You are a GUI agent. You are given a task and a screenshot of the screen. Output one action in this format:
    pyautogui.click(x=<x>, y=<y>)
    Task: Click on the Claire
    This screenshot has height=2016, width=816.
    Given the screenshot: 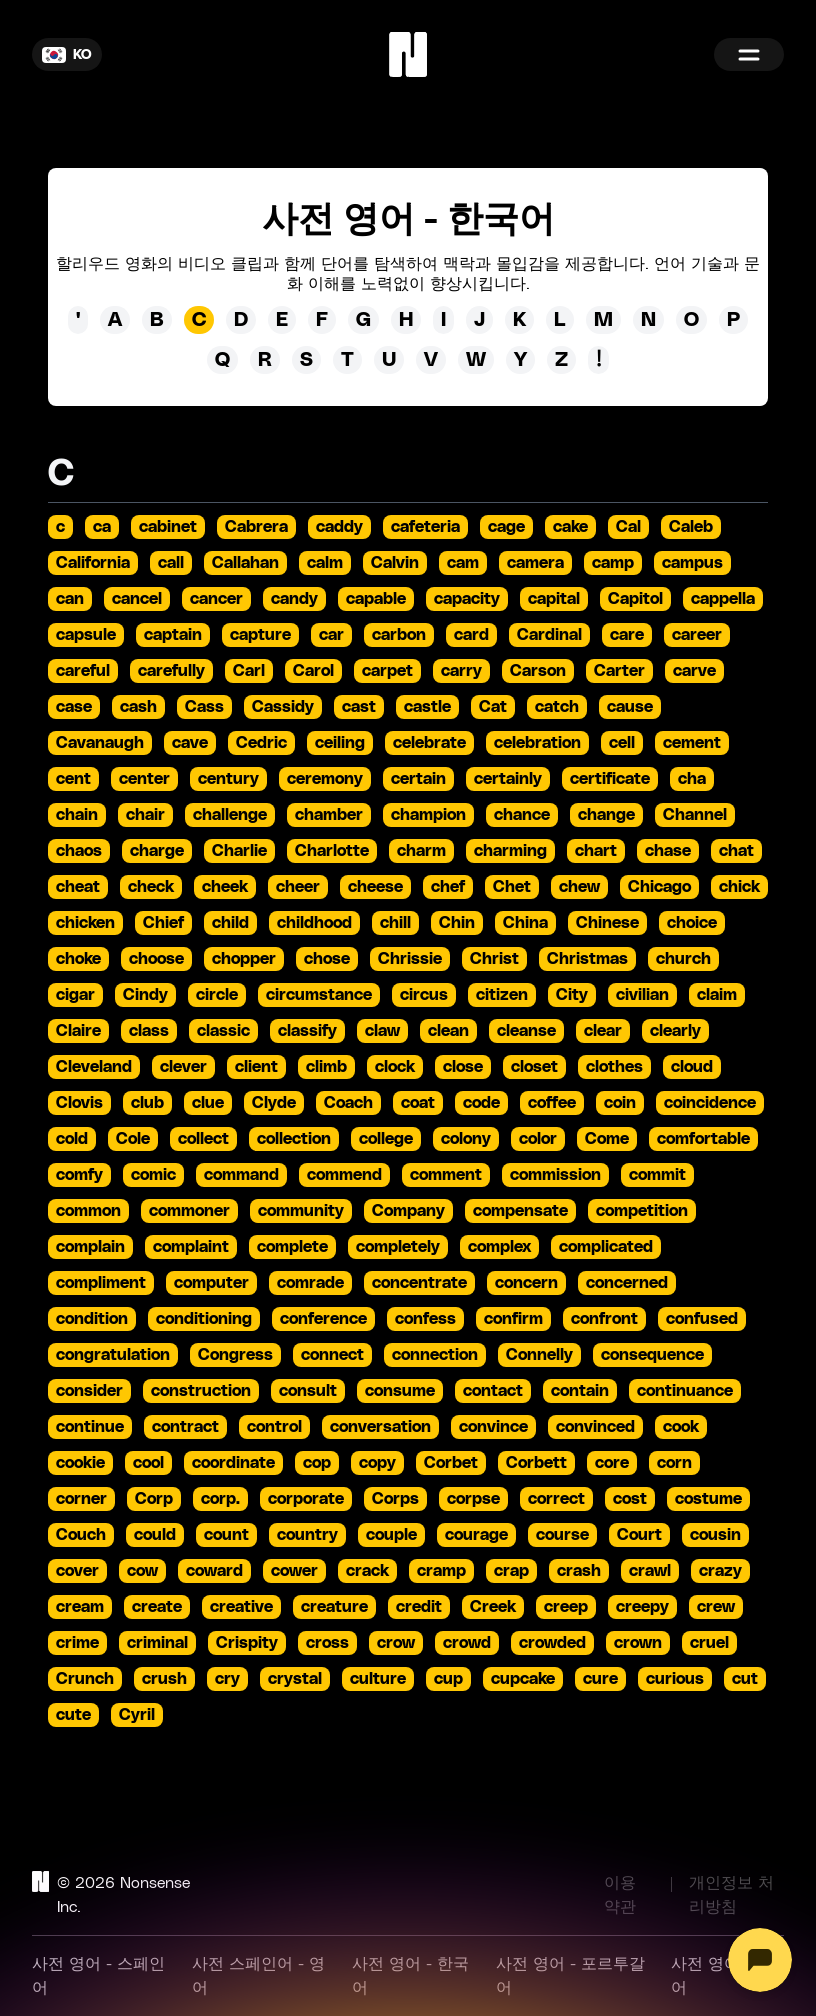 What is the action you would take?
    pyautogui.click(x=78, y=1031)
    